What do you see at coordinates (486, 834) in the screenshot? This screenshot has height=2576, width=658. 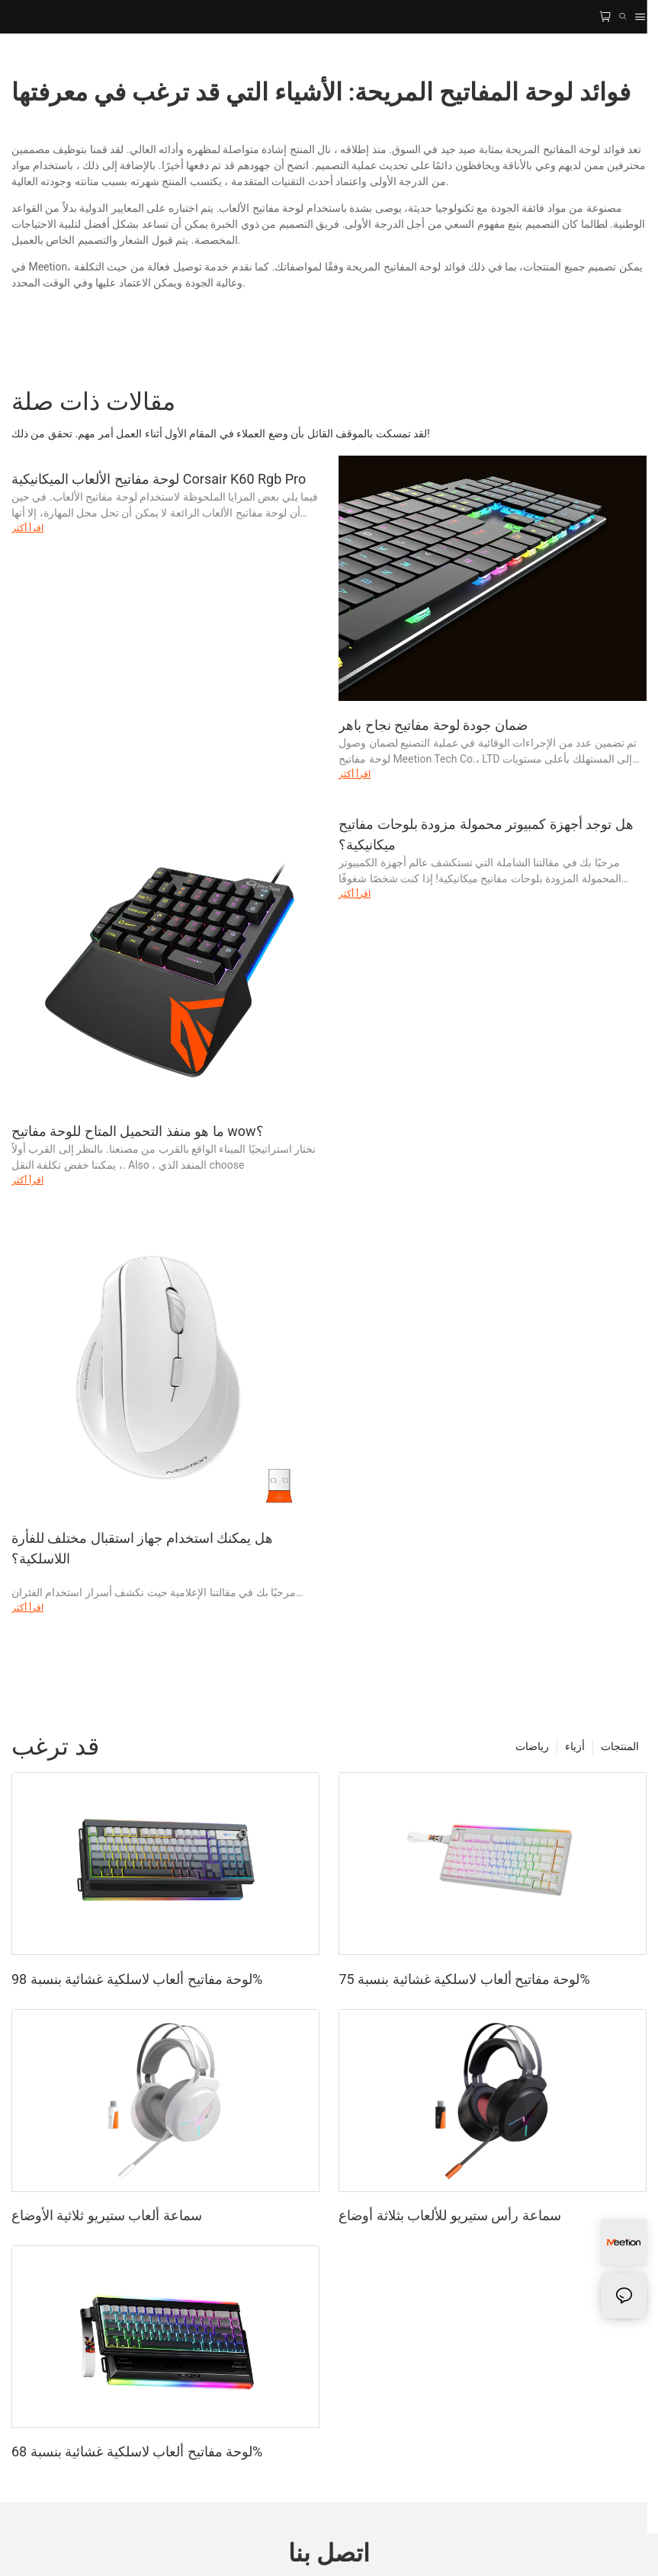 I see `هل توجد أجهزة كمبيوتر محمولة مزودة بلوحات مفاتيح ميكانيكية؟` at bounding box center [486, 834].